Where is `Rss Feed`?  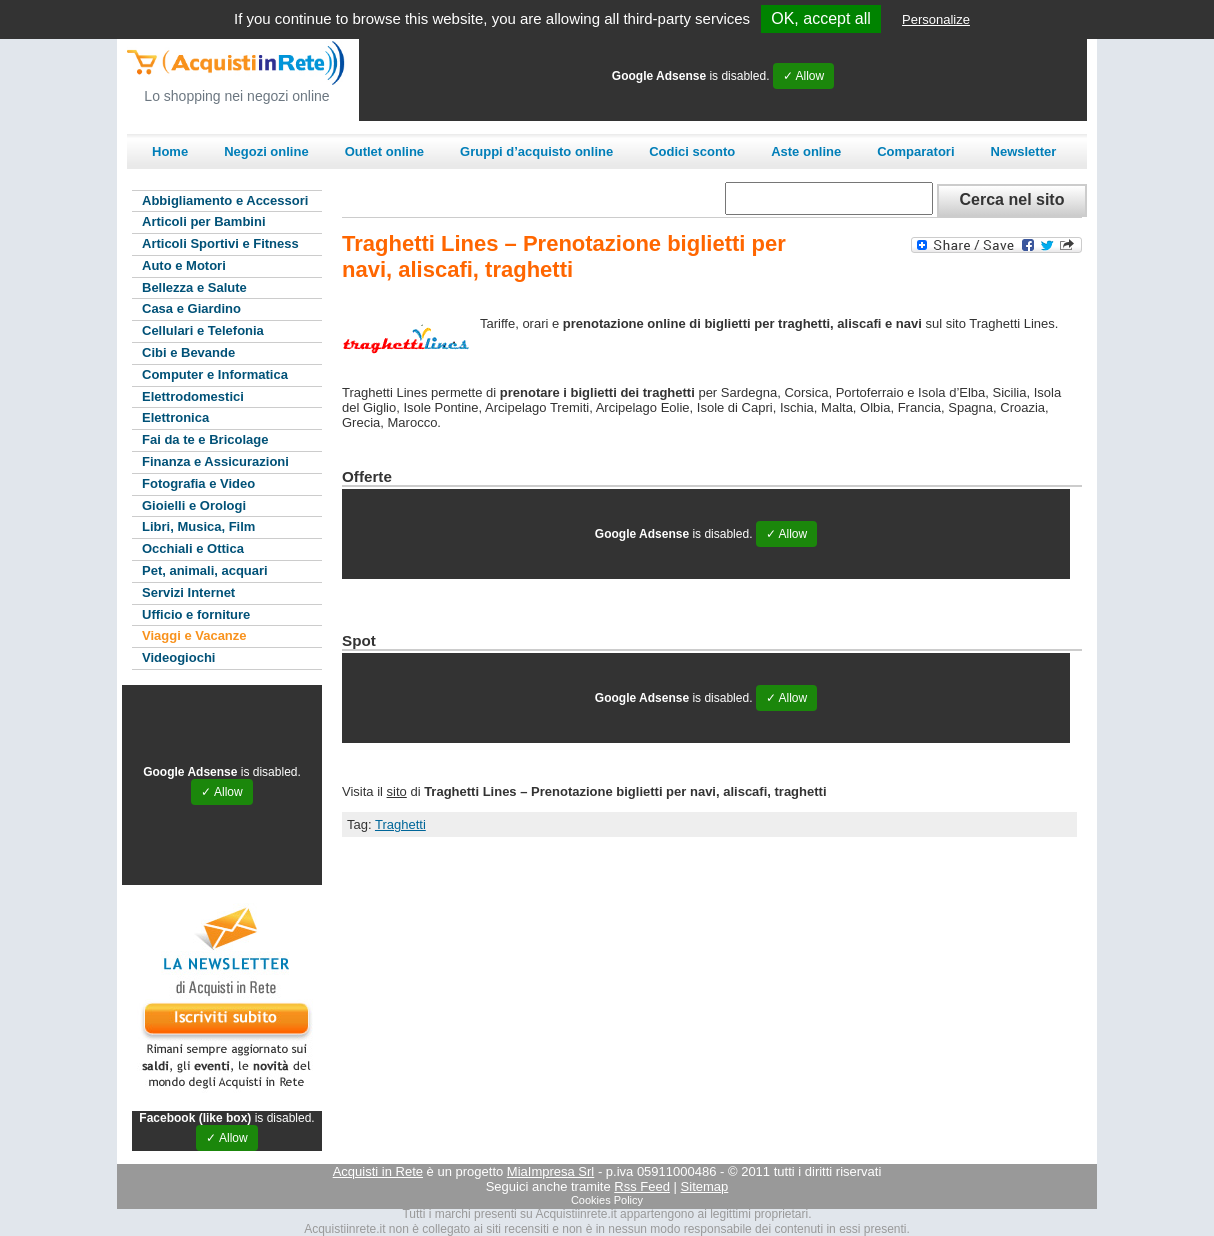 Rss Feed is located at coordinates (642, 1186).